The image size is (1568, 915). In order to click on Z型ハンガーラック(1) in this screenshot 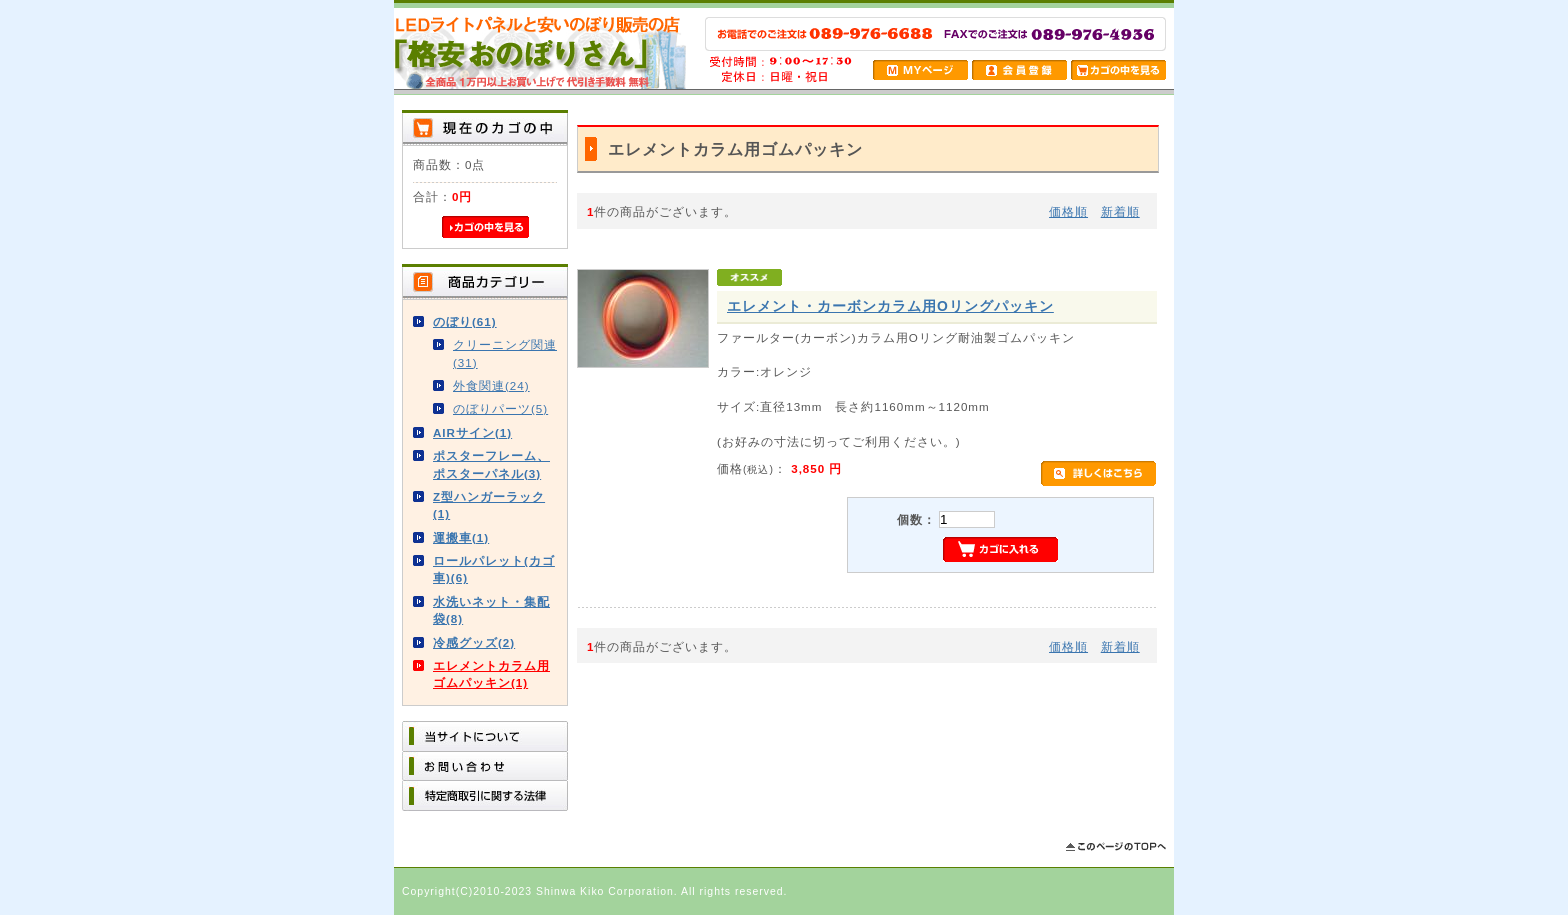, I will do `click(489, 505)`.